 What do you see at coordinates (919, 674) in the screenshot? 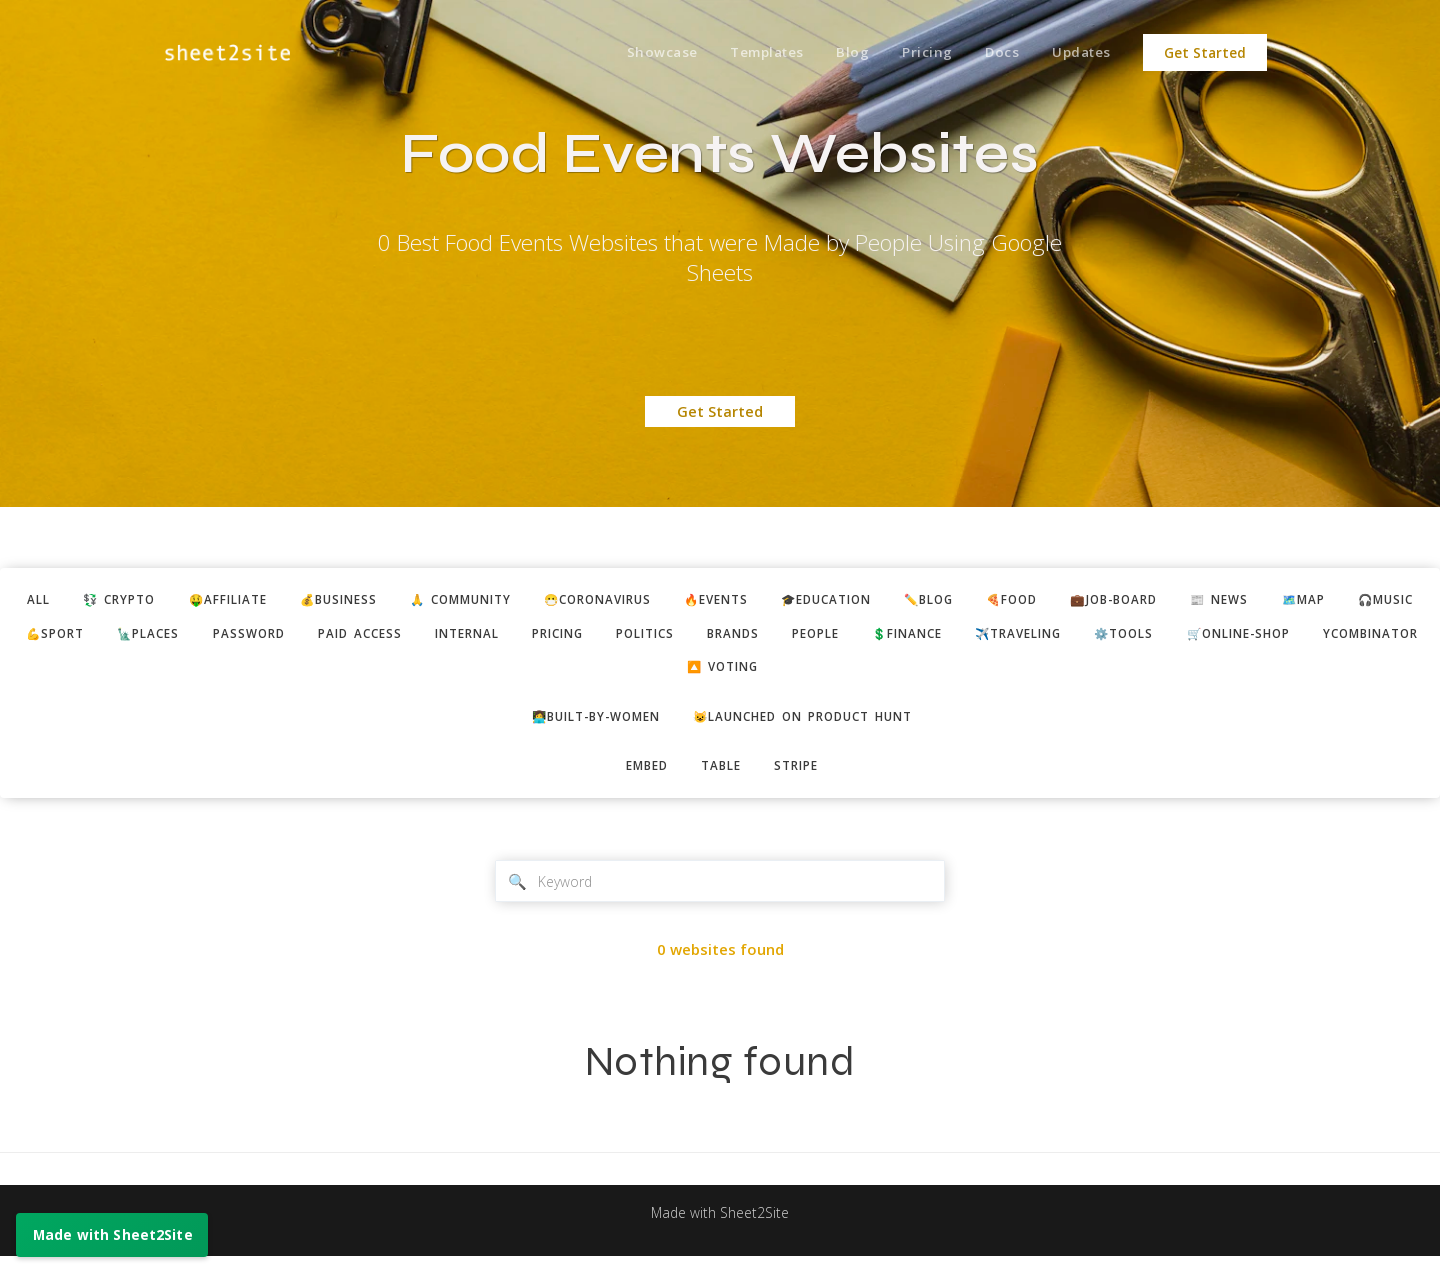
I see `🔼 voting` at bounding box center [919, 674].